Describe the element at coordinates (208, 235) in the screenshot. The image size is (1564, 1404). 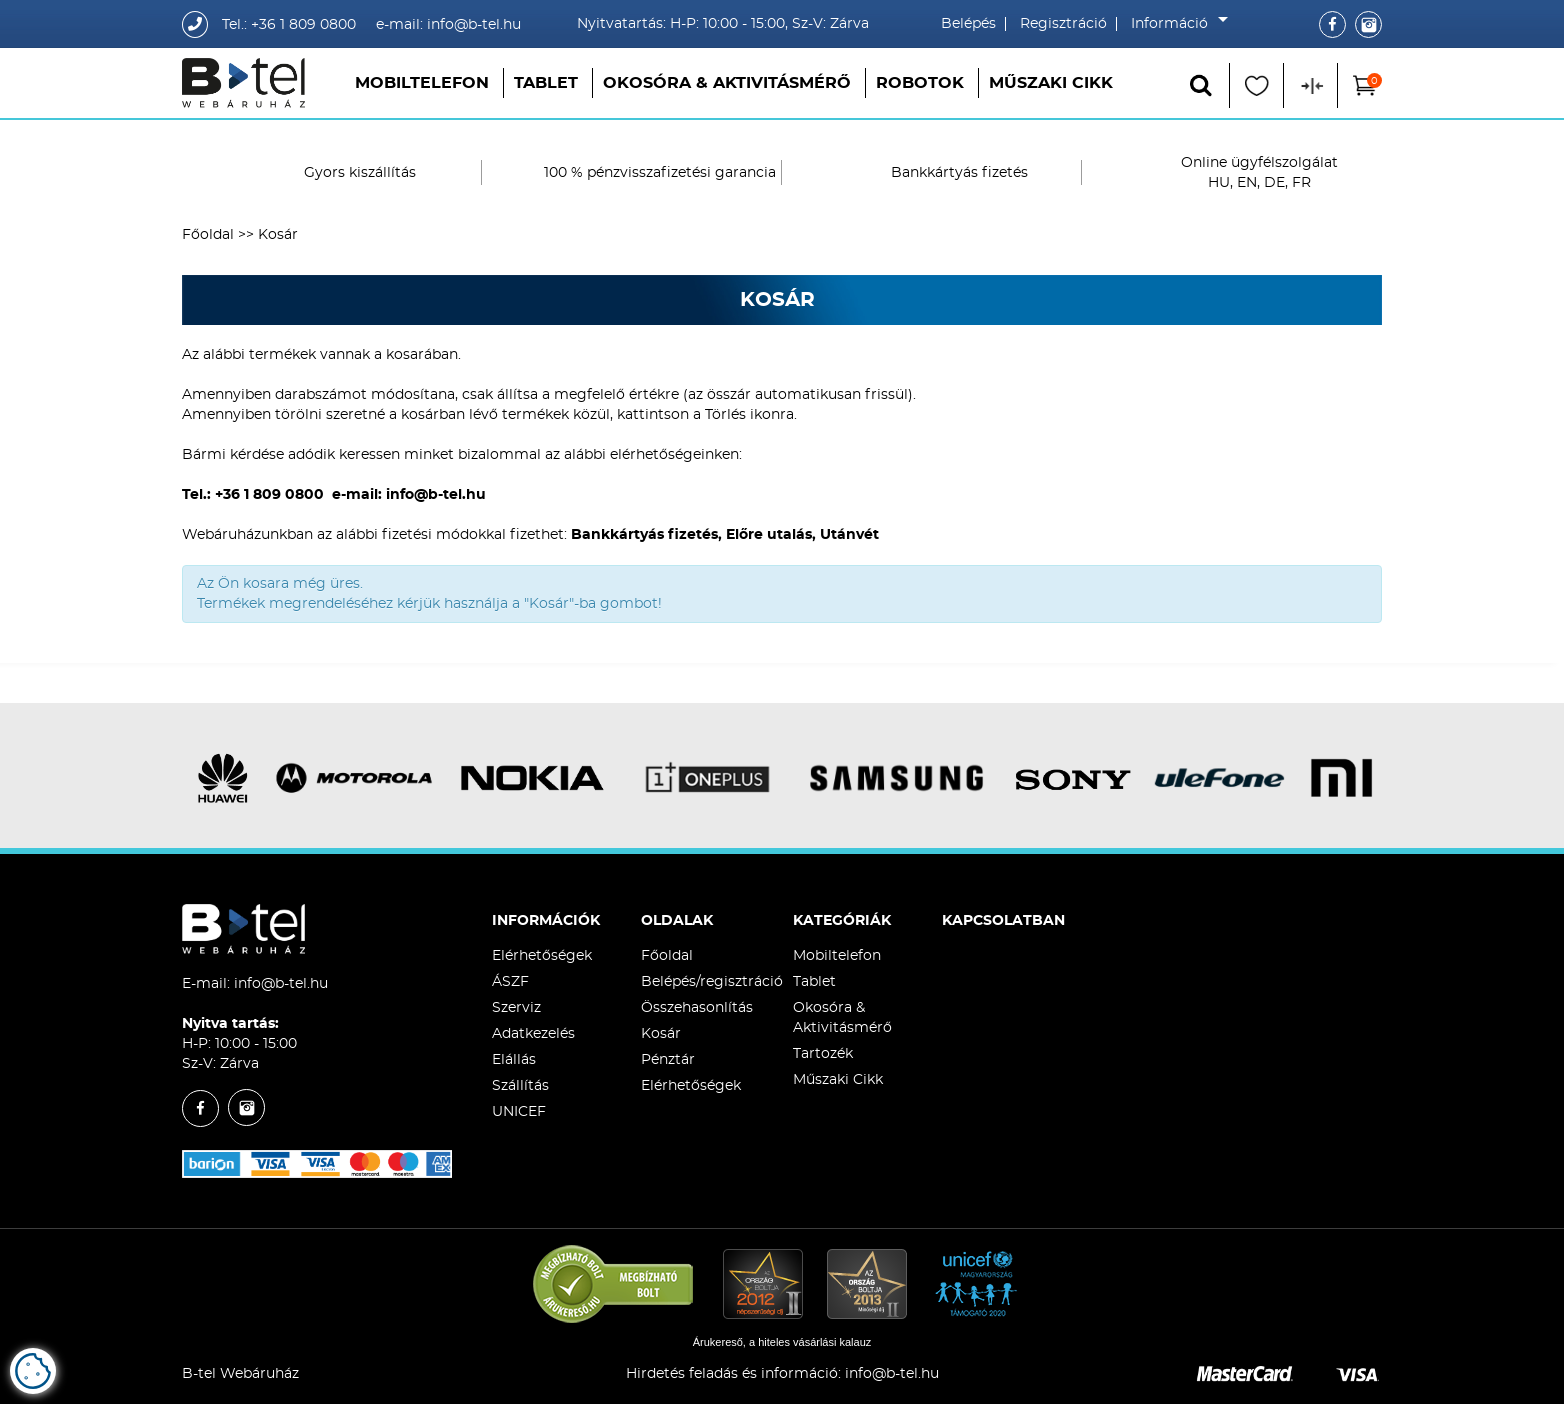
I see `Főoldal` at that location.